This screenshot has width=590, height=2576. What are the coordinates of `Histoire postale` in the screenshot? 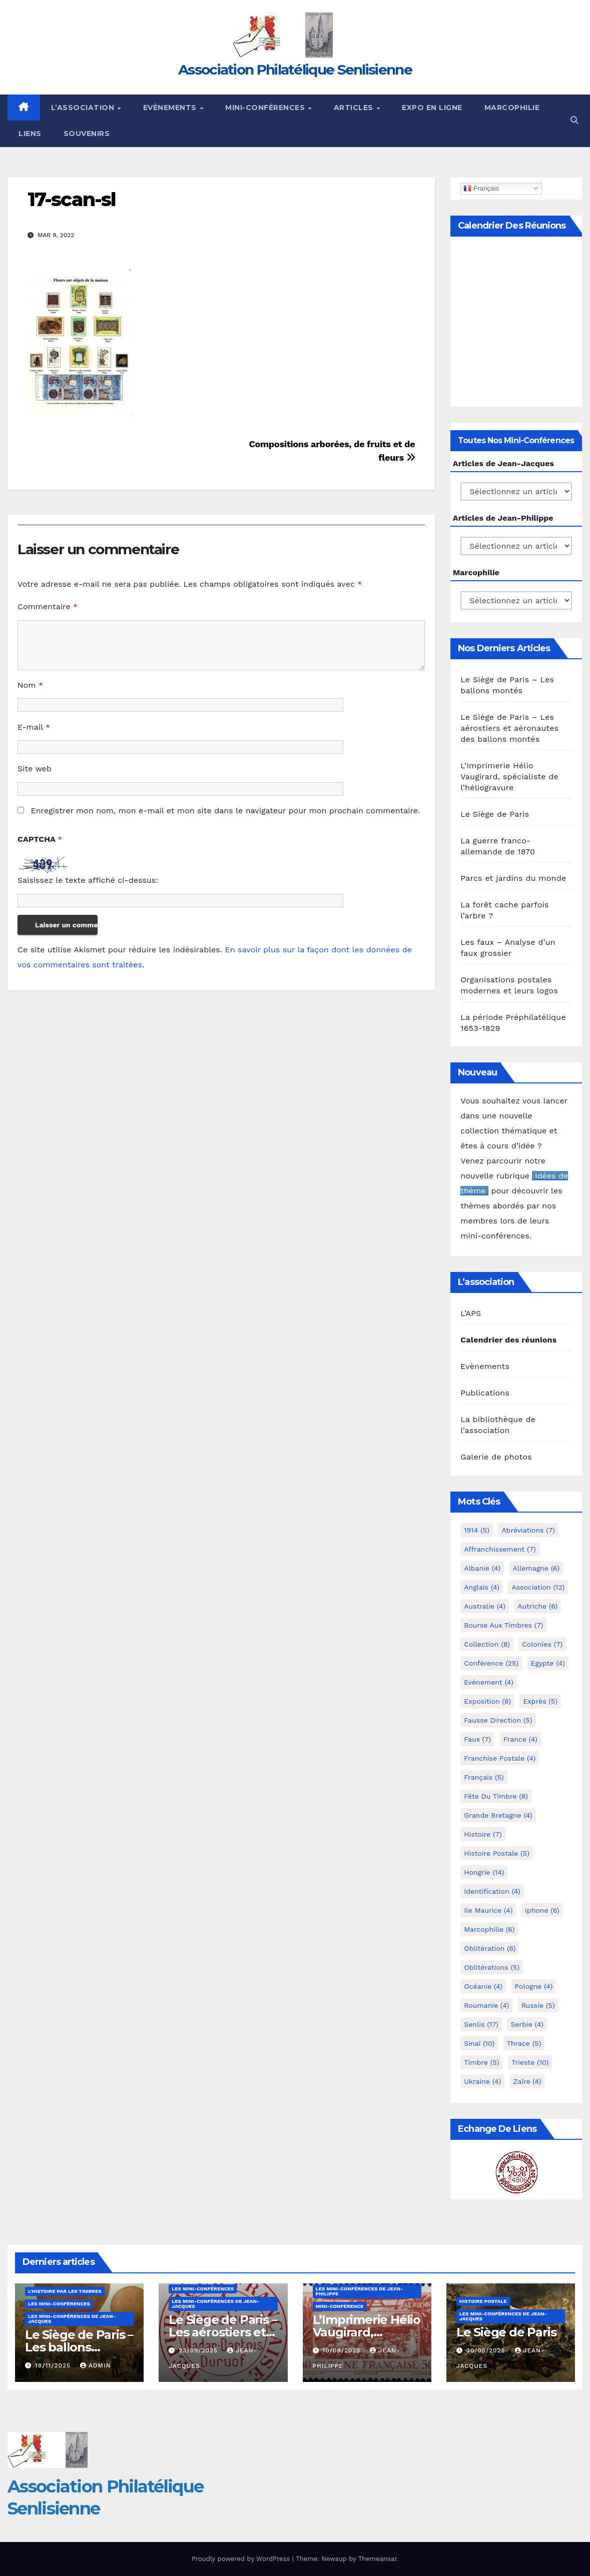 It's located at (483, 2301).